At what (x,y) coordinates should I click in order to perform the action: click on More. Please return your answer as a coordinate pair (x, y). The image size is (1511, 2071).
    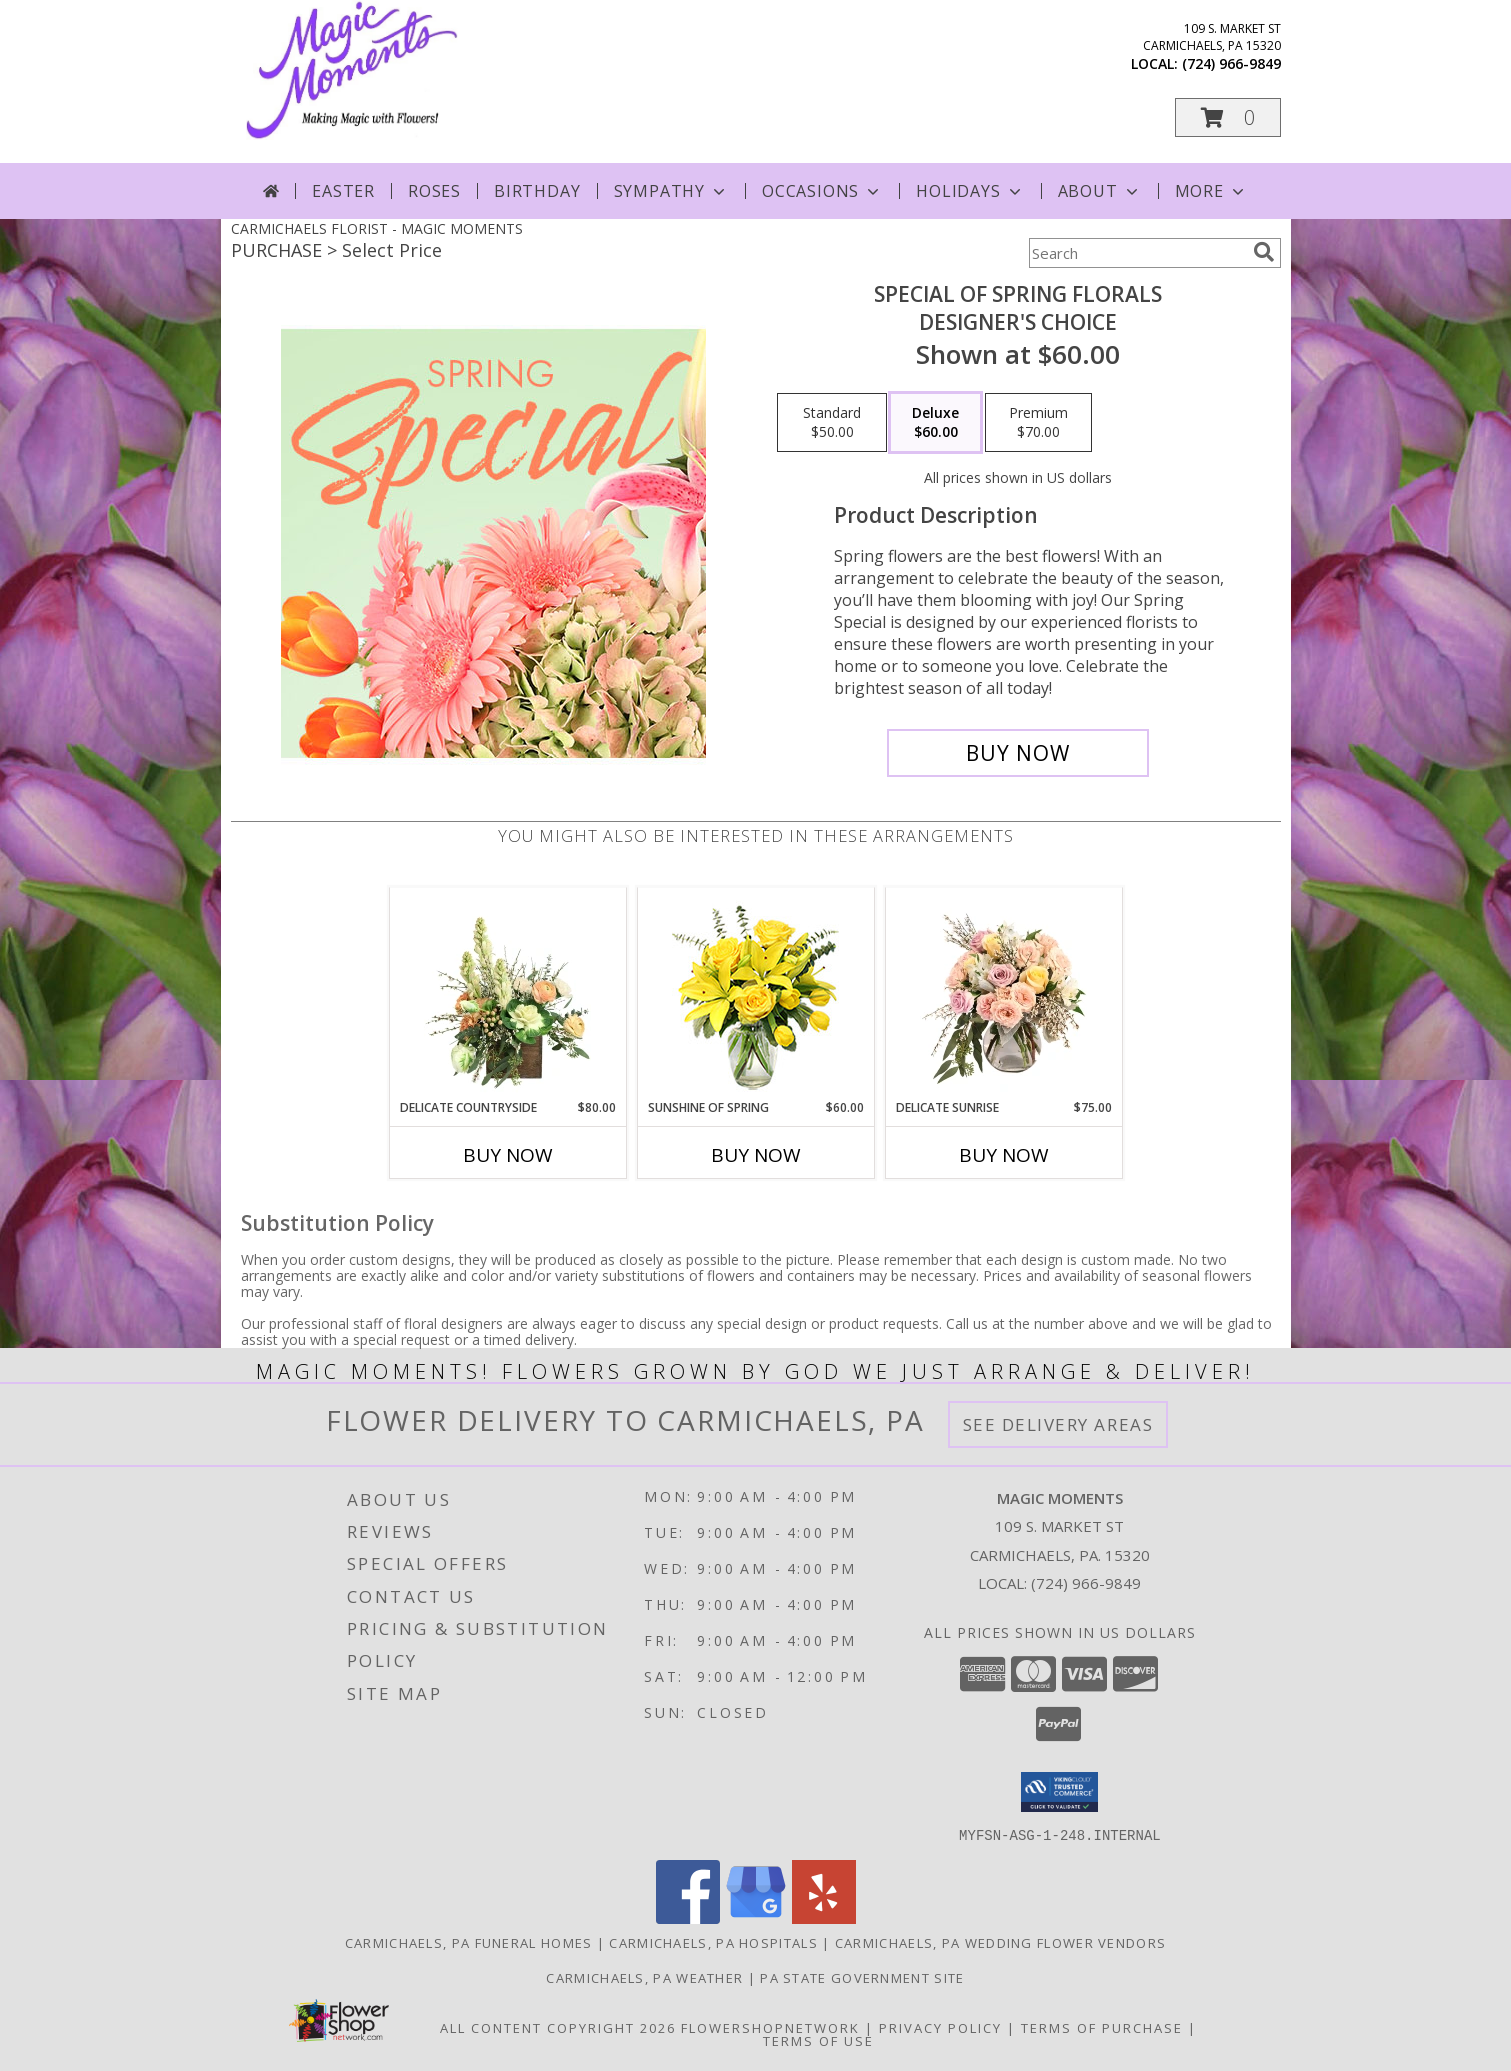
    Looking at the image, I should click on (1211, 191).